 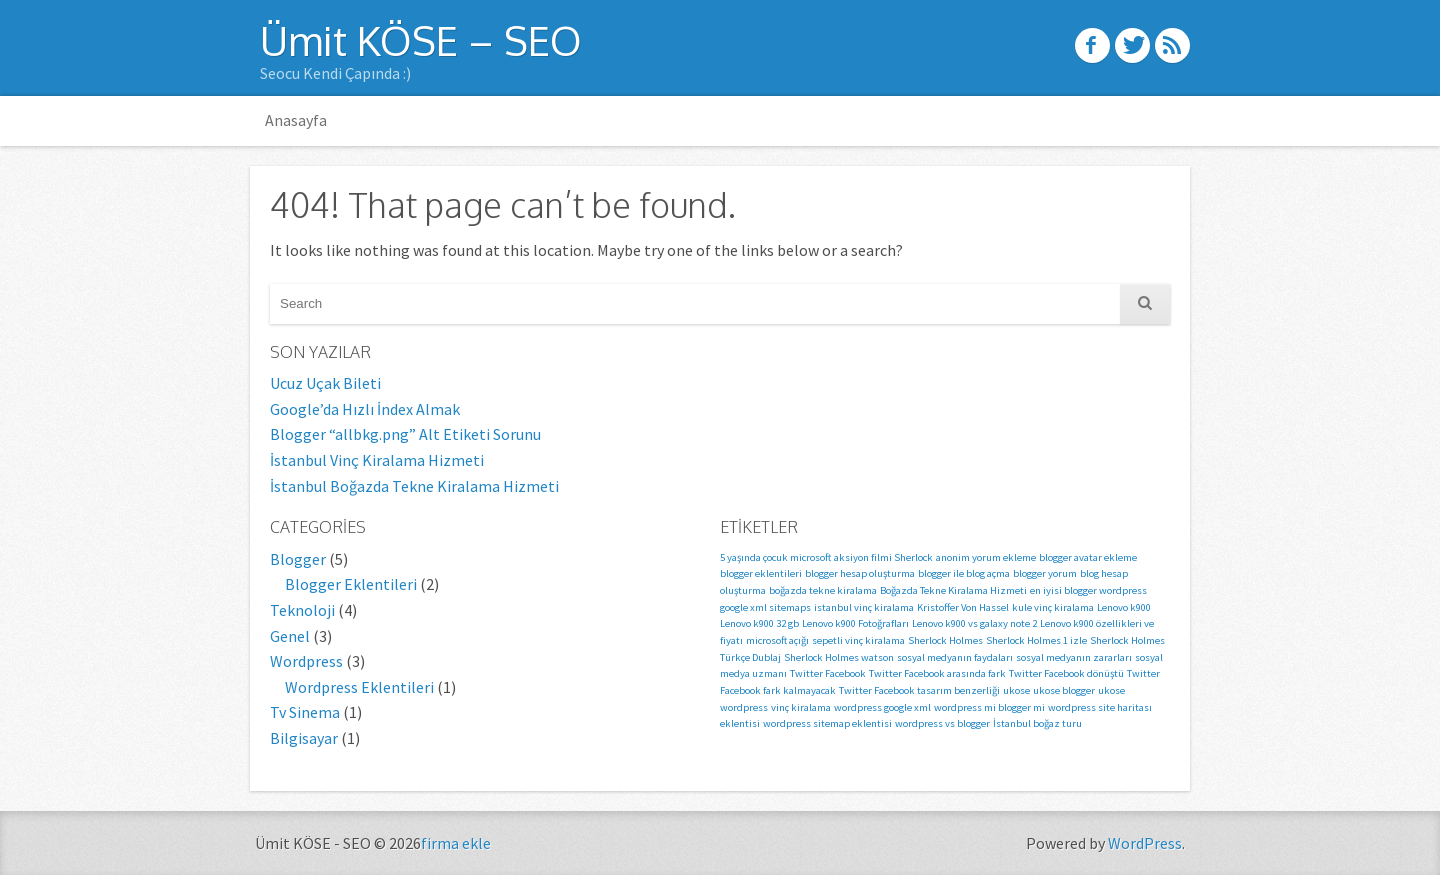 I want to click on Sherlock Holmes, so click(x=945, y=640).